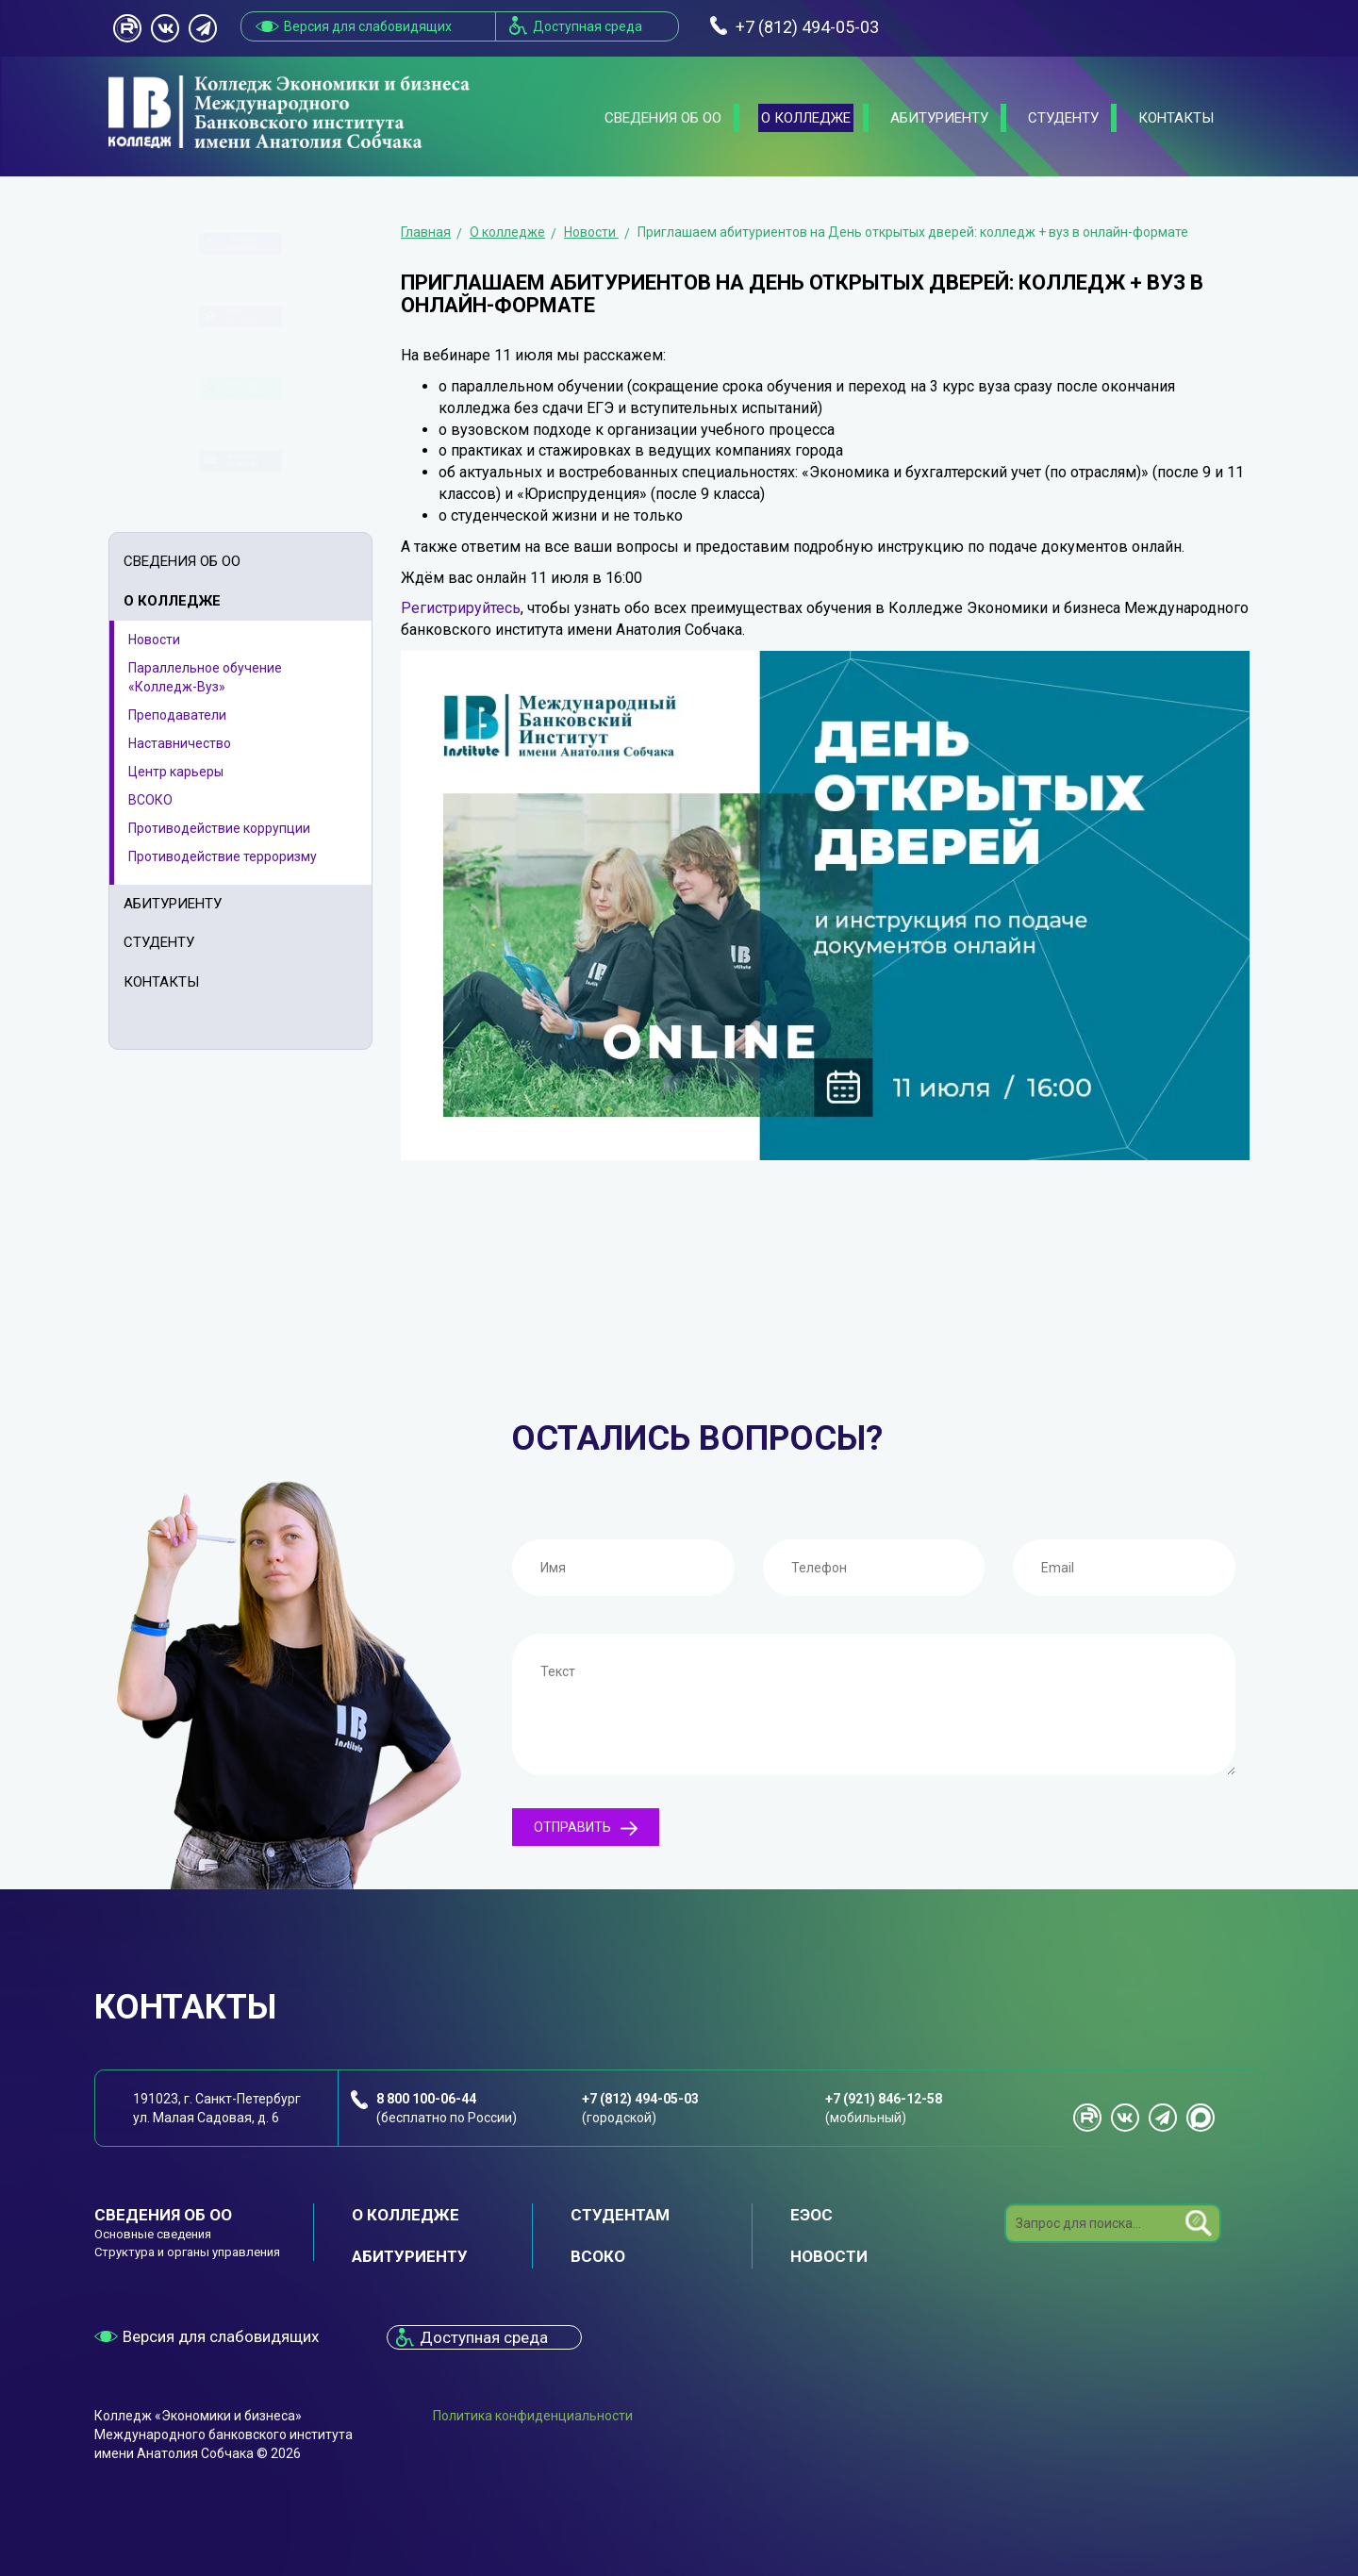  Describe the element at coordinates (640, 2098) in the screenshot. I see `+7 (812) 494-05-03` at that location.